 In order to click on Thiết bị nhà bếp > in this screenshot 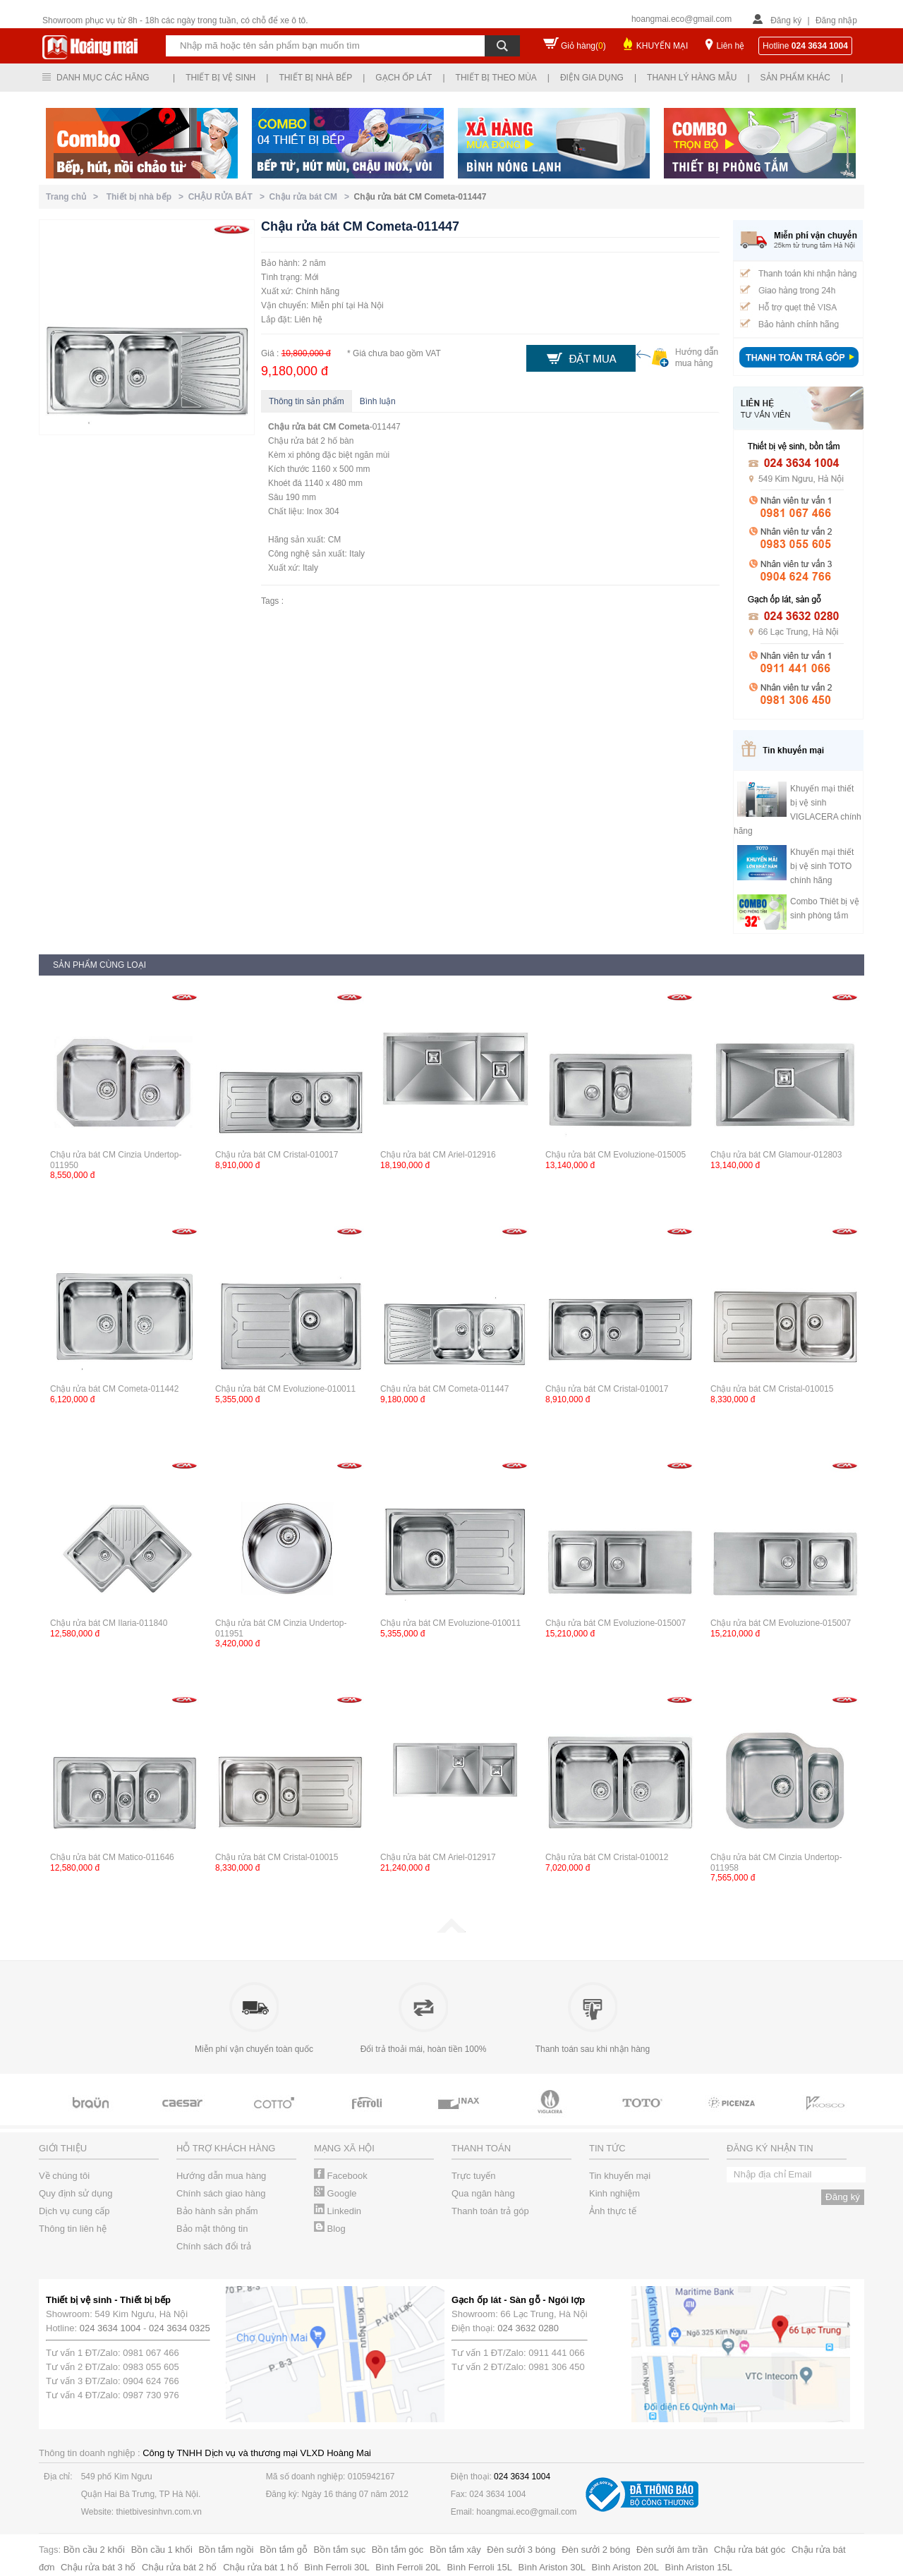, I will do `click(147, 197)`.